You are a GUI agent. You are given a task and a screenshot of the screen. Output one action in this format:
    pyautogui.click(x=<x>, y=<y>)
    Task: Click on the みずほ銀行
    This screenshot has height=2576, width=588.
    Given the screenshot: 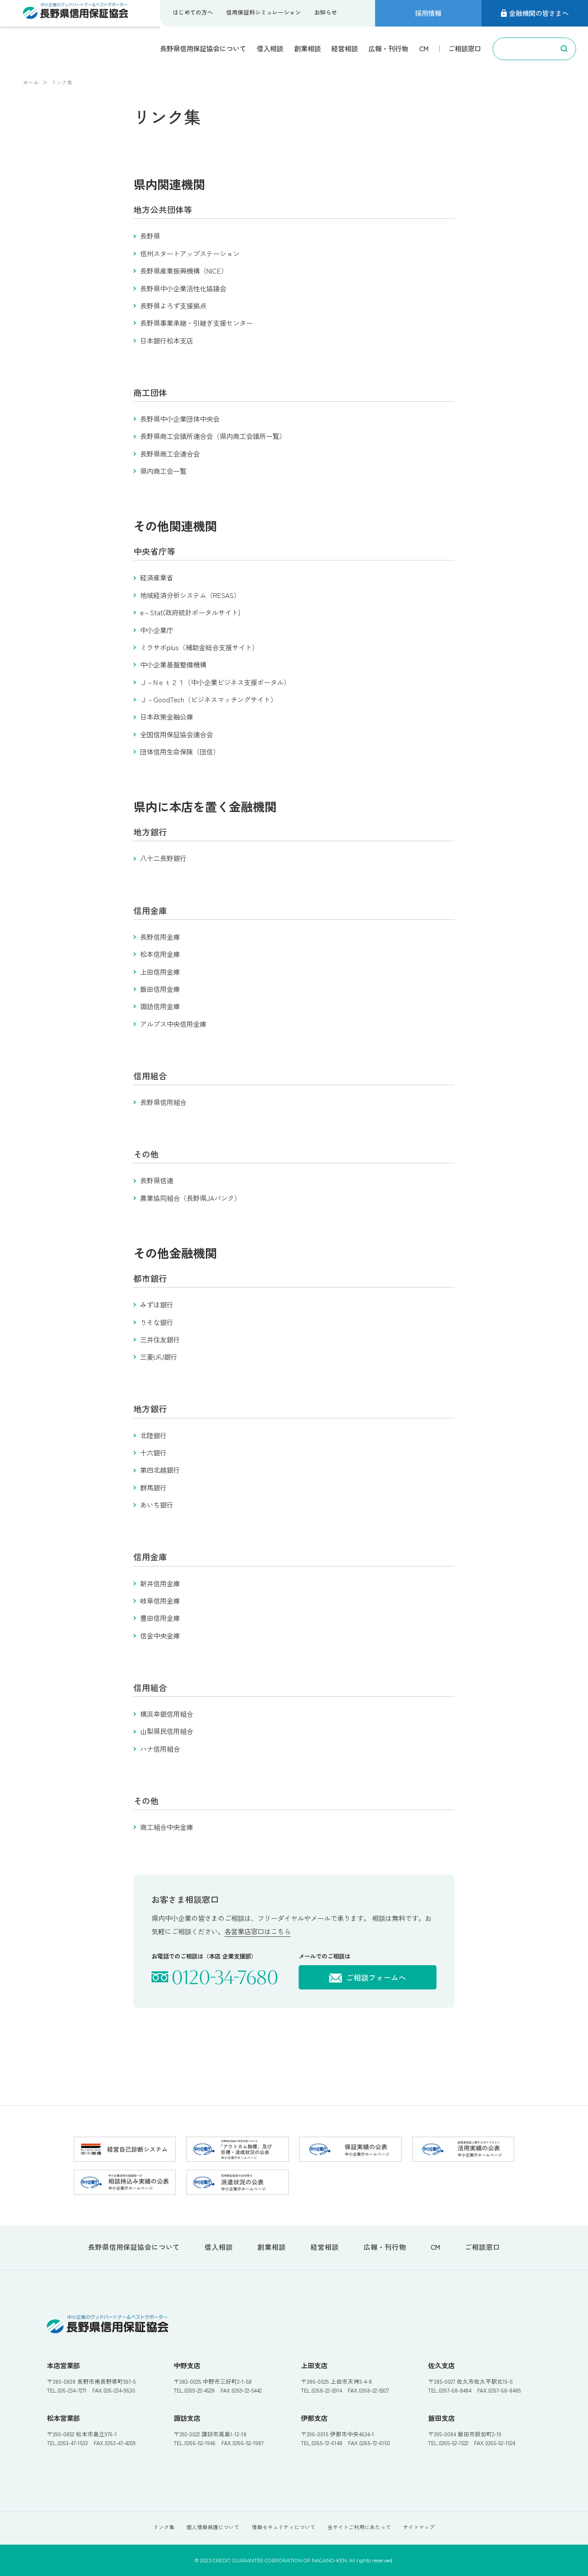 What is the action you would take?
    pyautogui.click(x=156, y=1304)
    